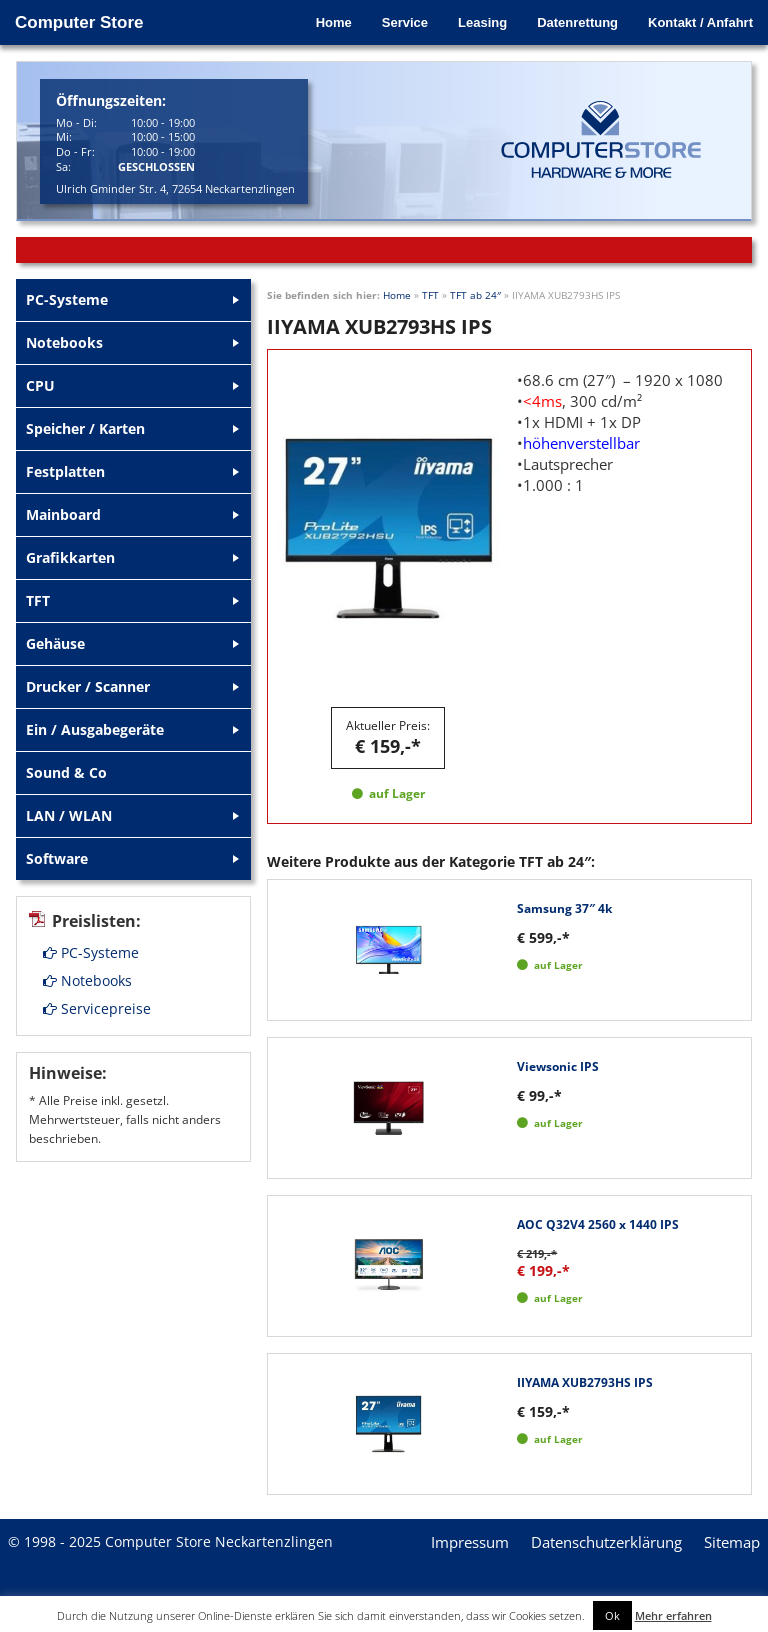 The height and width of the screenshot is (1632, 768). Describe the element at coordinates (87, 980) in the screenshot. I see `Notebooks` at that location.